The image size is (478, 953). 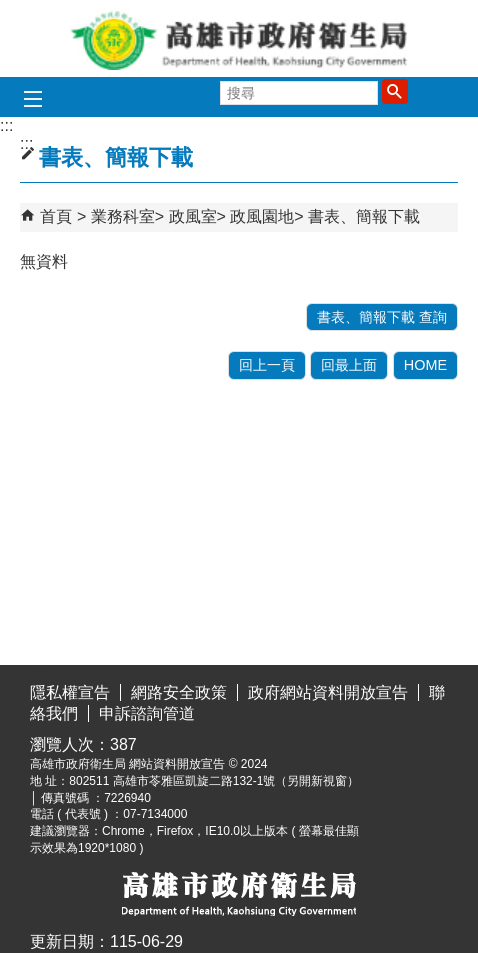 What do you see at coordinates (10, 15) in the screenshot?
I see `跳到主要內容區塊` at bounding box center [10, 15].